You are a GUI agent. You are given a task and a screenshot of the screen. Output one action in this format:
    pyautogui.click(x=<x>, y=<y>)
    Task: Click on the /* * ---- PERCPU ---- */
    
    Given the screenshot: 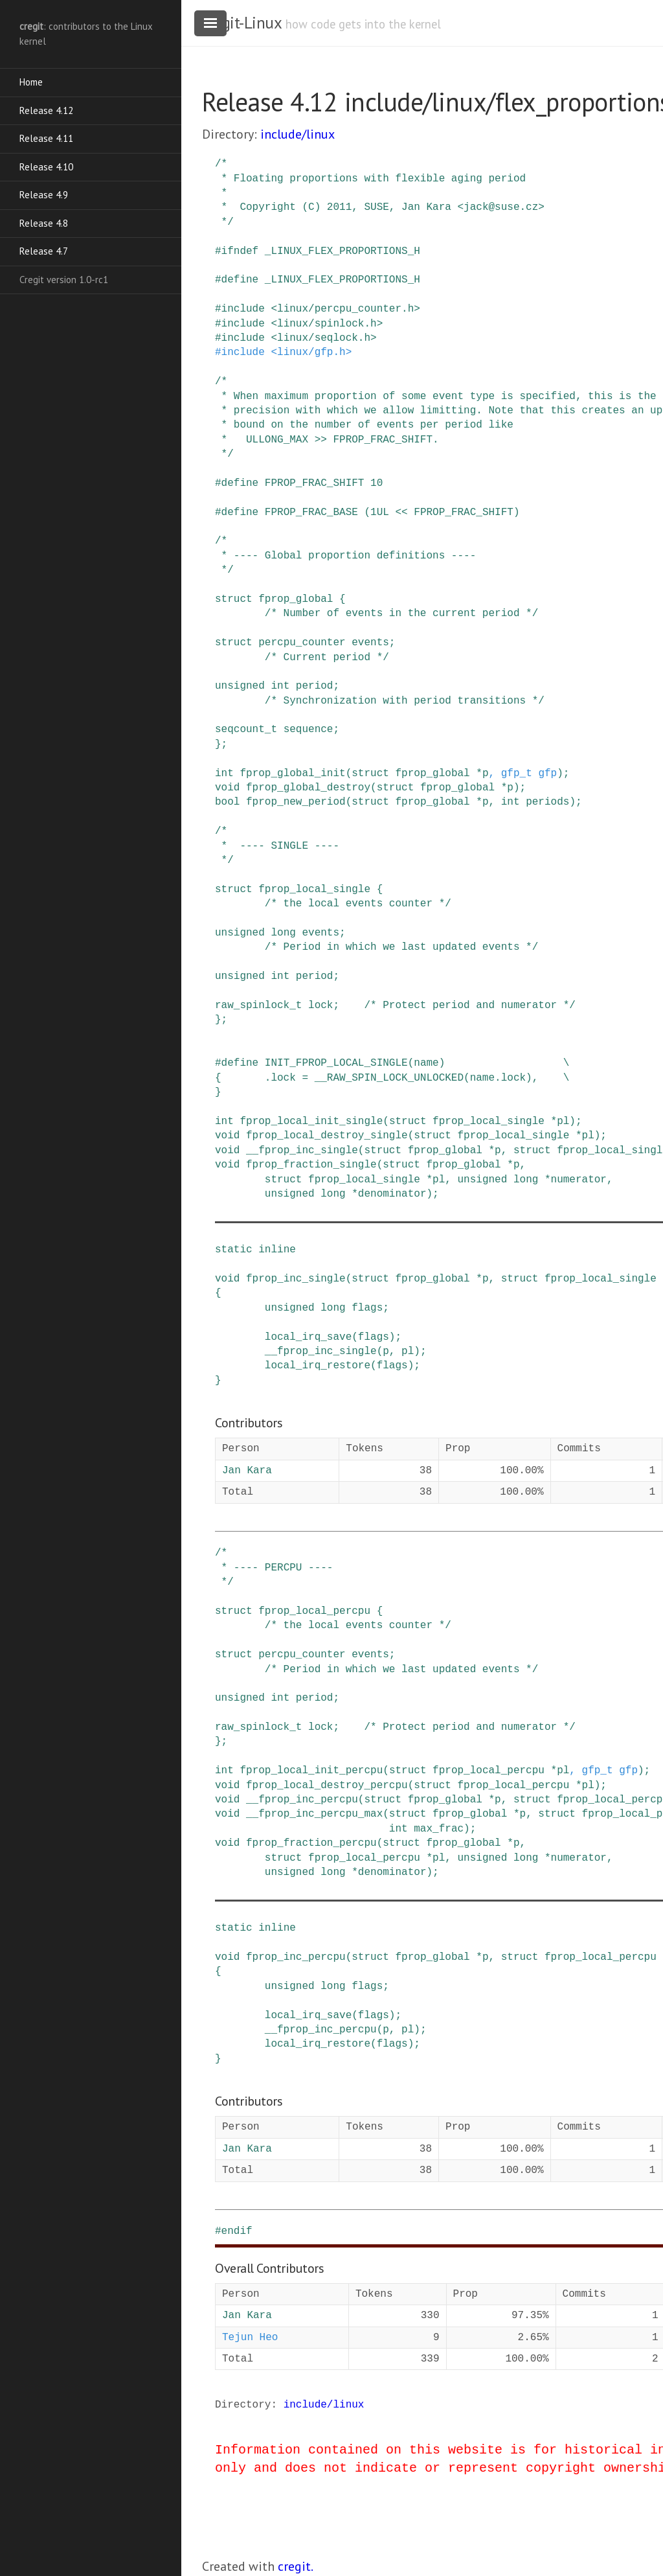 What is the action you would take?
    pyautogui.click(x=274, y=1567)
    